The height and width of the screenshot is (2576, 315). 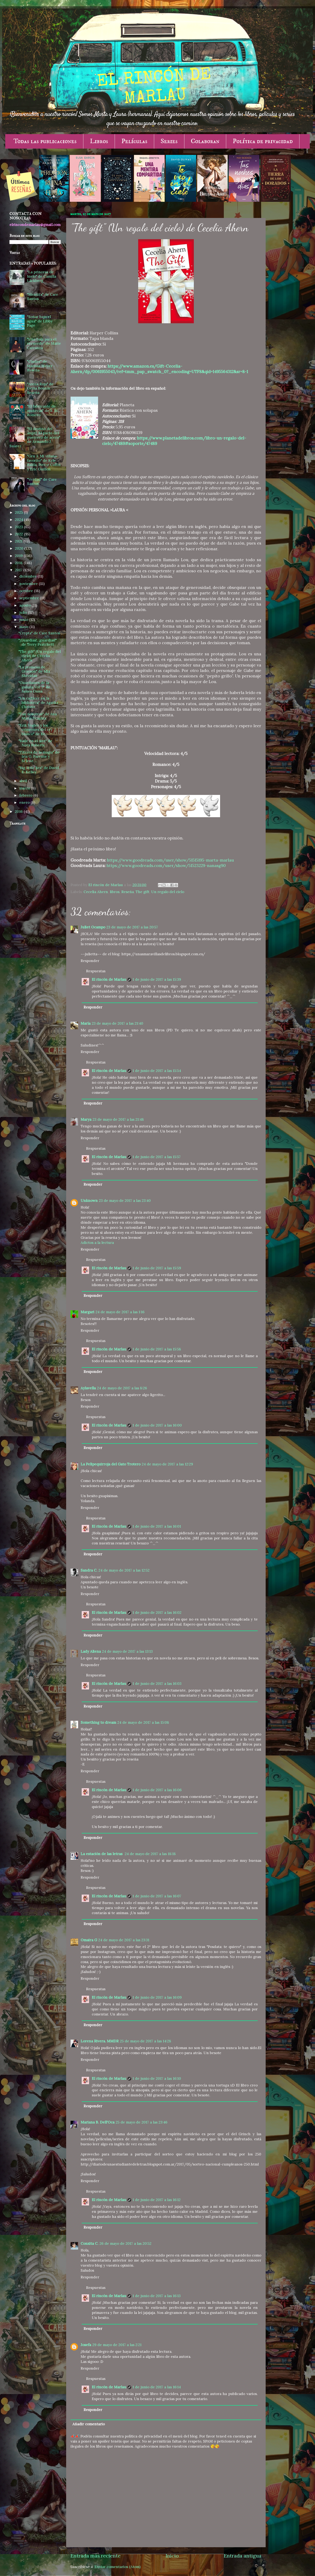 What do you see at coordinates (37, 642) in the screenshot?
I see `"¡Guardias!, ¡guardias!" de Terry Pratchett` at bounding box center [37, 642].